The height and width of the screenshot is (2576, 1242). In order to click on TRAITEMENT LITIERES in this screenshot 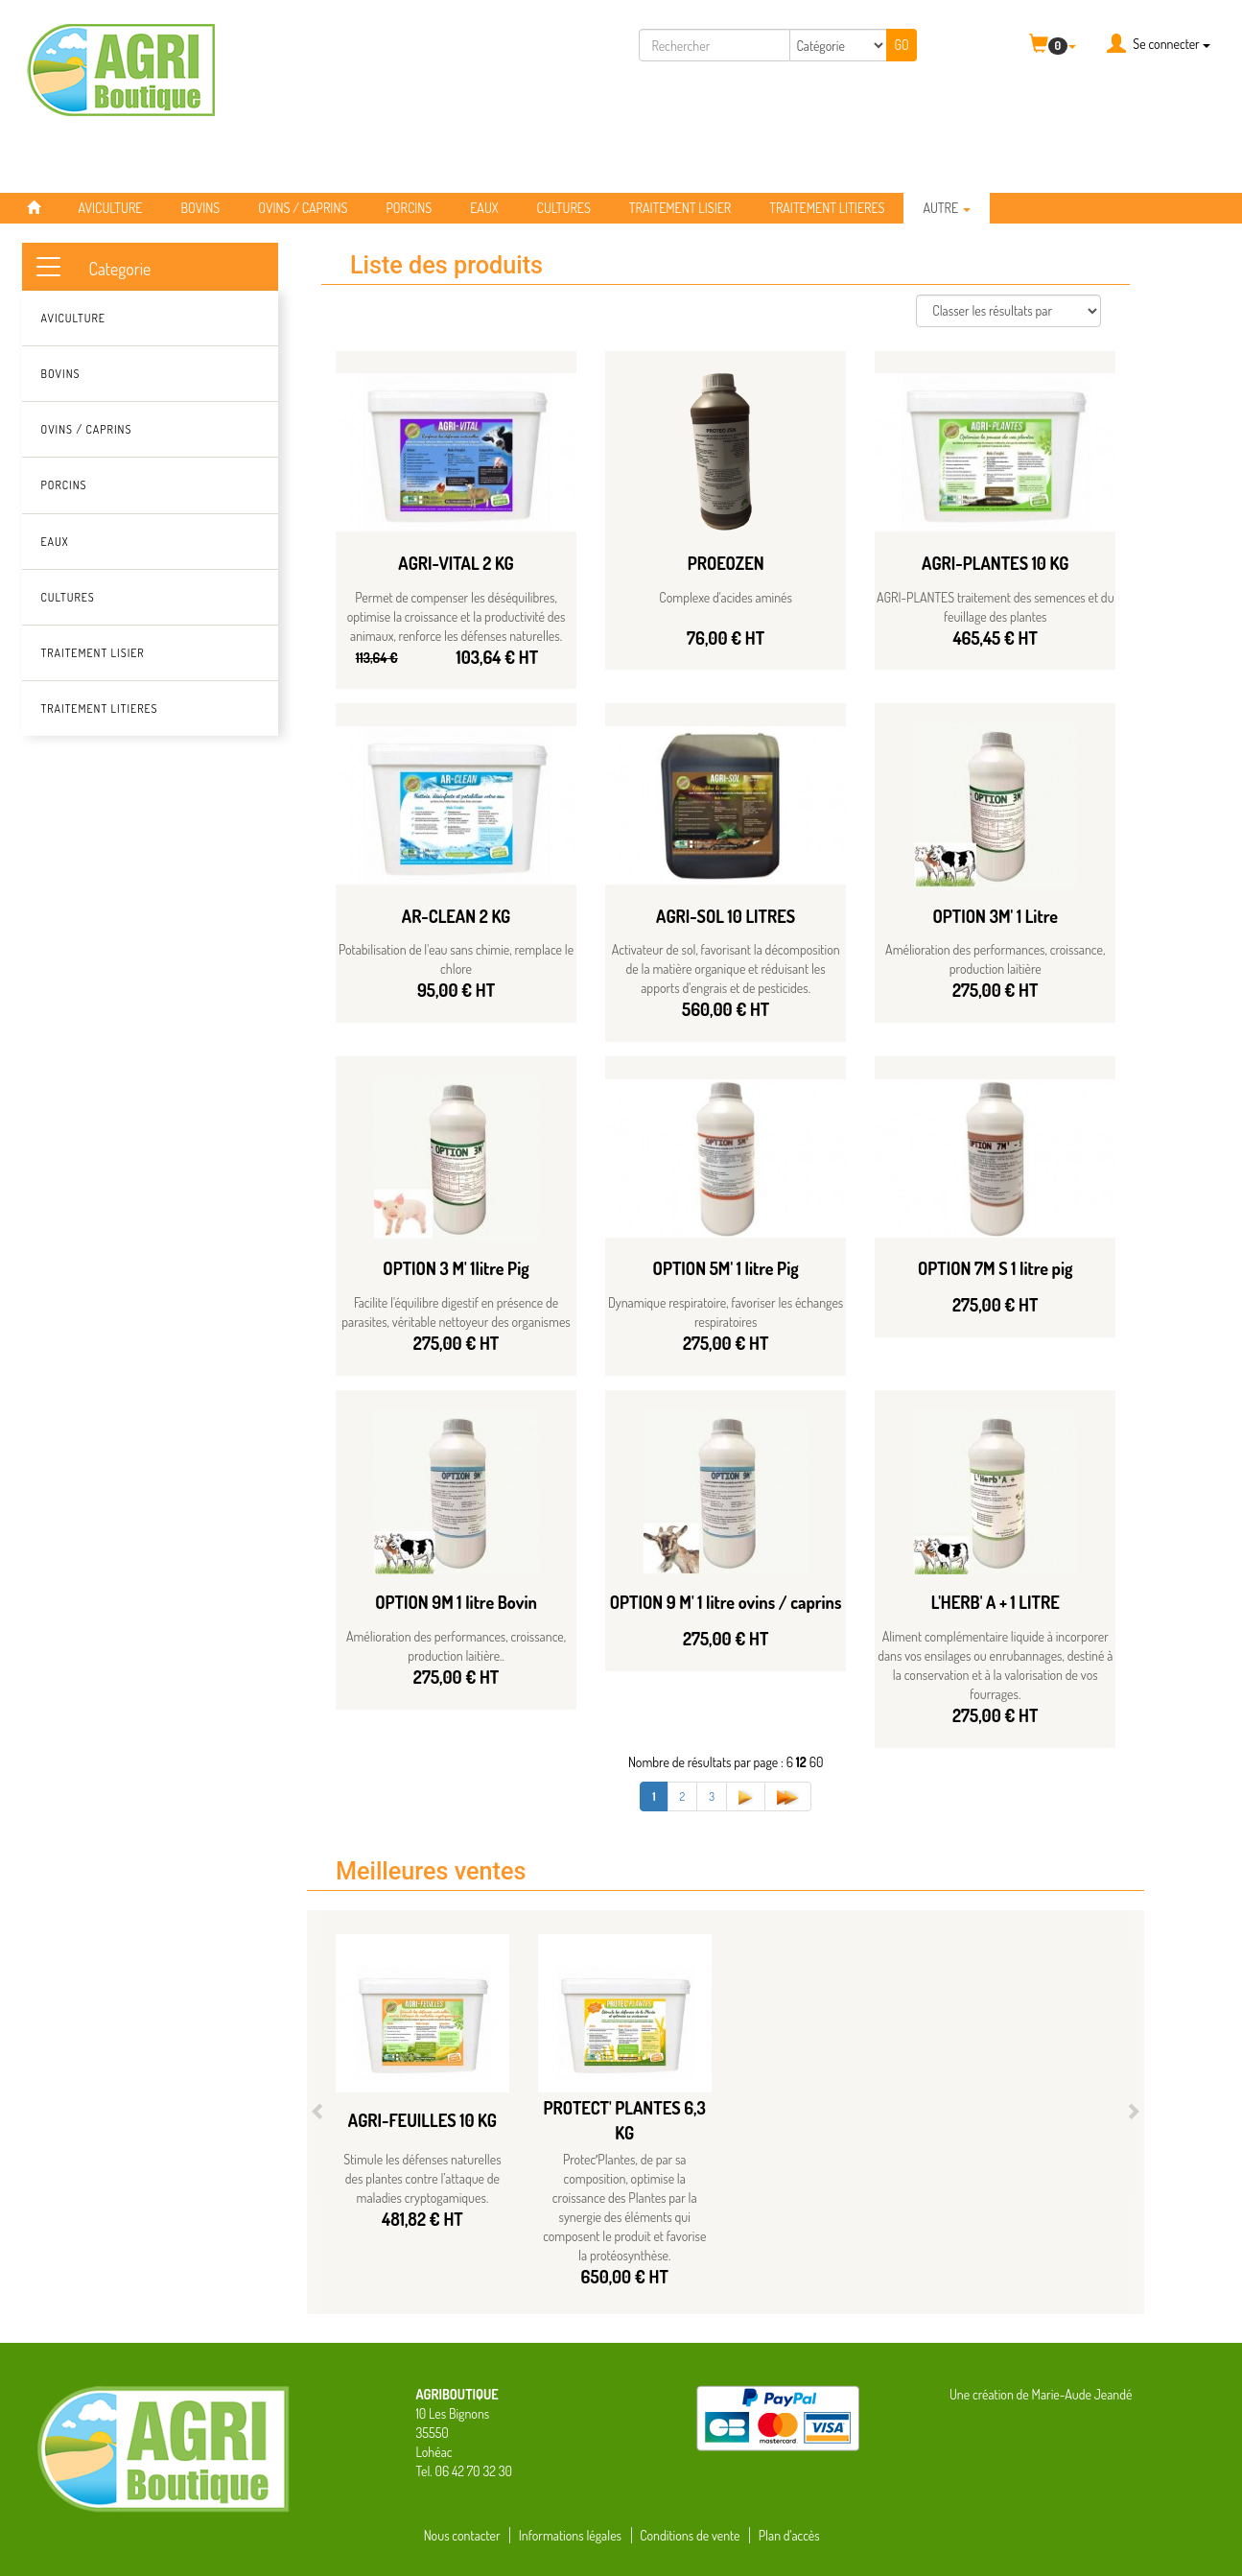, I will do `click(826, 208)`.